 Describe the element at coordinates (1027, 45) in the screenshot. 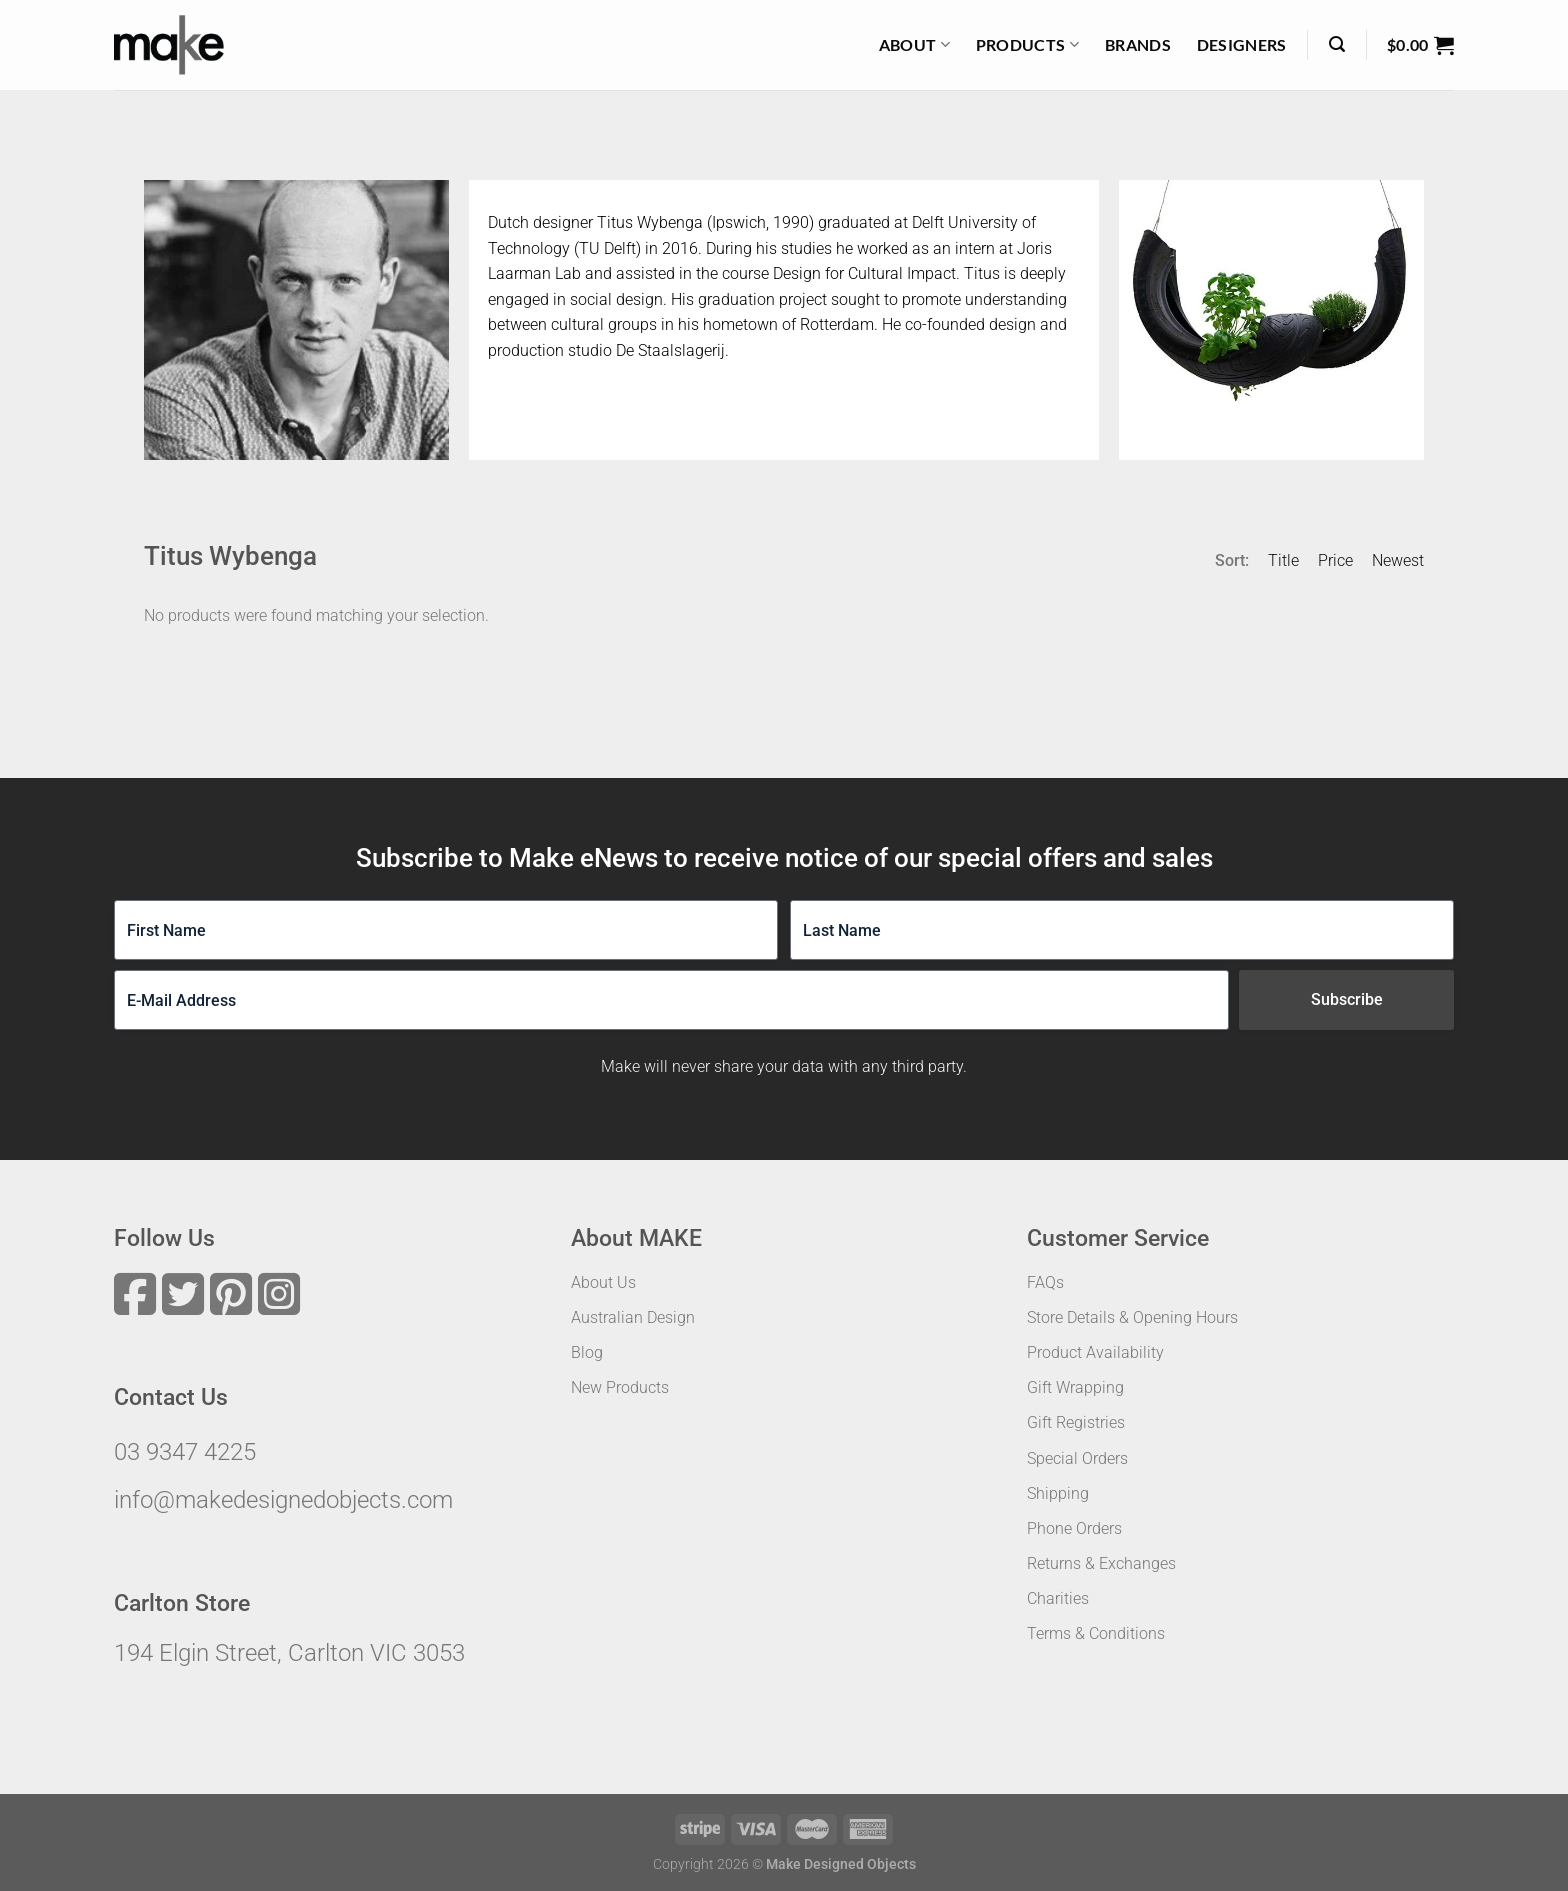

I see `Products` at that location.